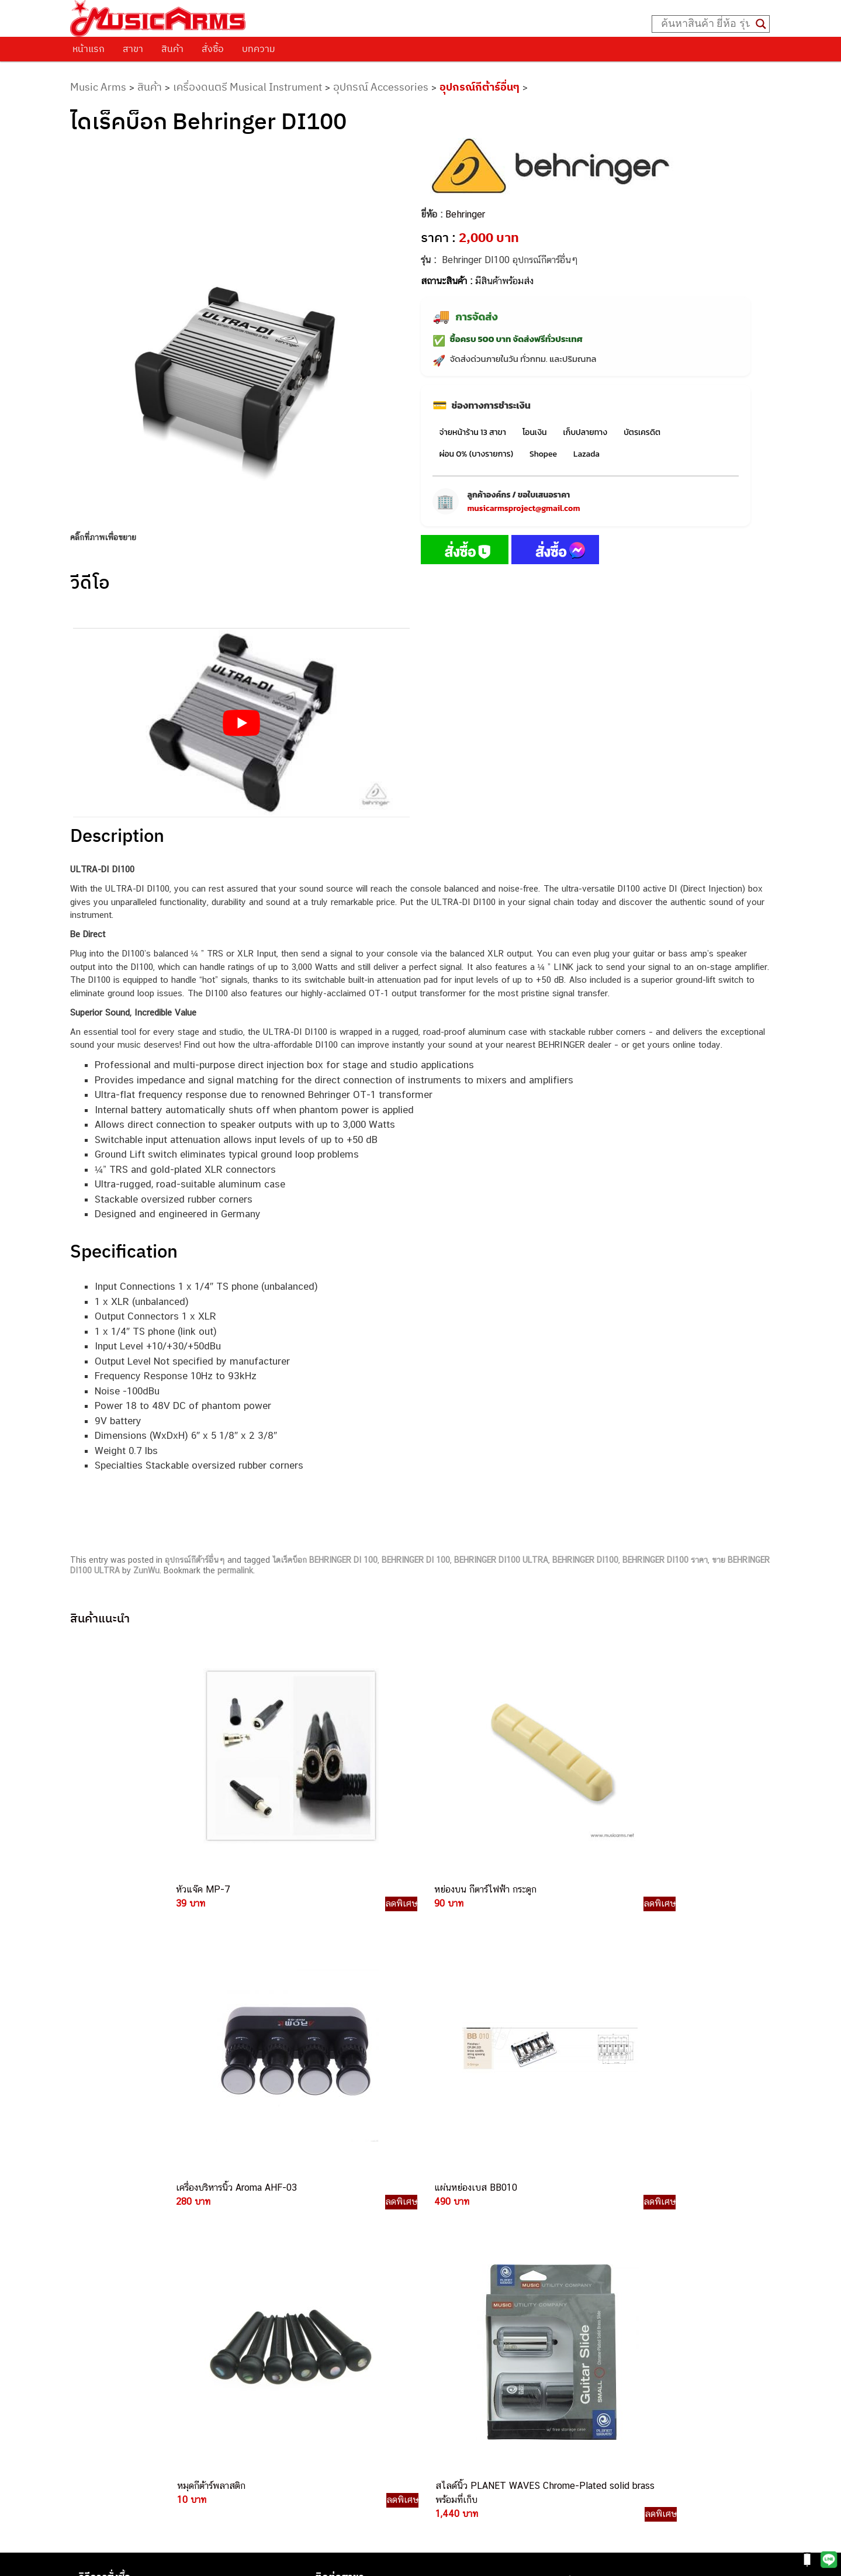 This screenshot has height=2576, width=841. Describe the element at coordinates (564, 2341) in the screenshot. I see `Ibanez` at that location.